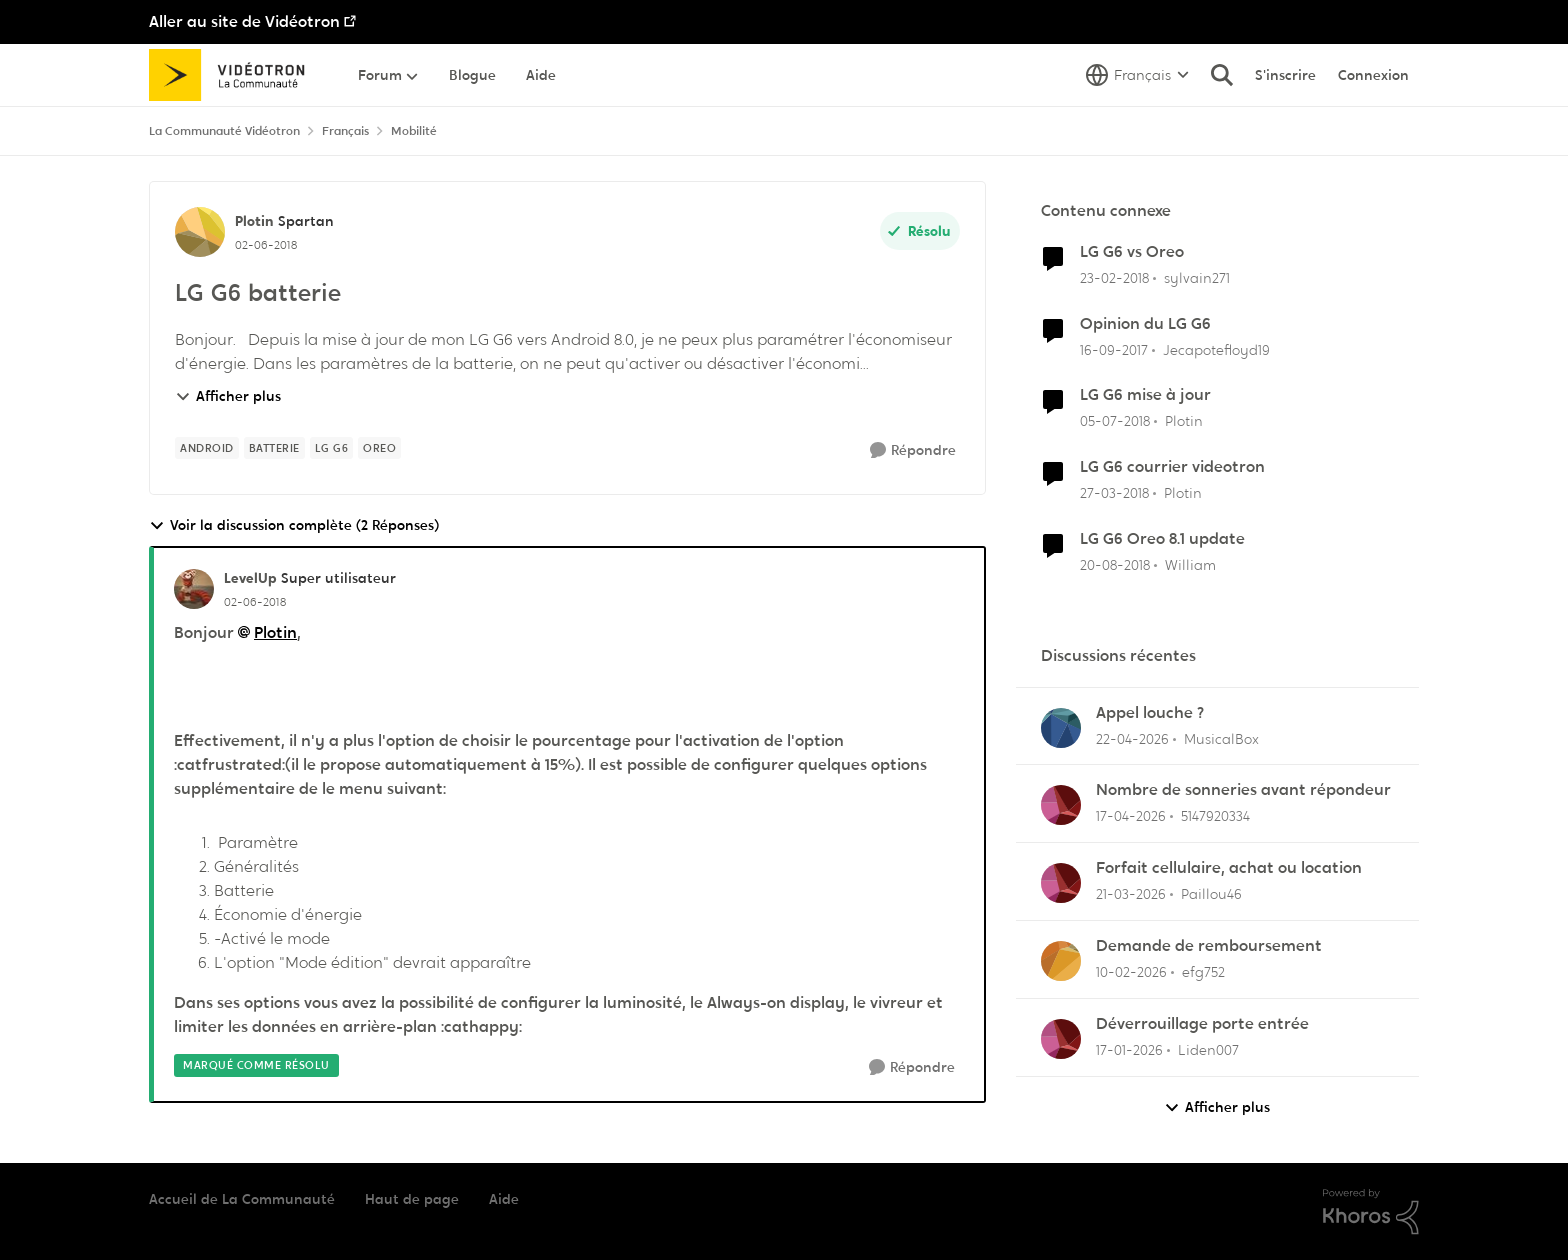 The width and height of the screenshot is (1568, 1260). Describe the element at coordinates (1209, 946) in the screenshot. I see `Demande de remboursement` at that location.